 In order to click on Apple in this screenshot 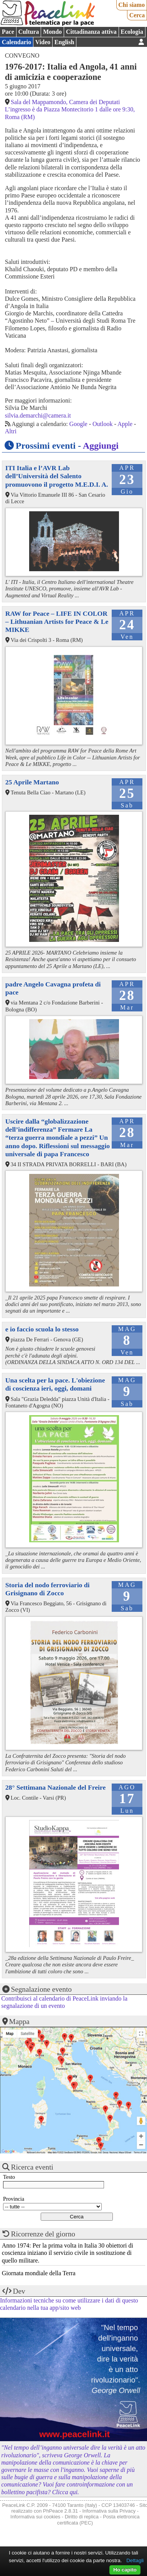, I will do `click(124, 424)`.